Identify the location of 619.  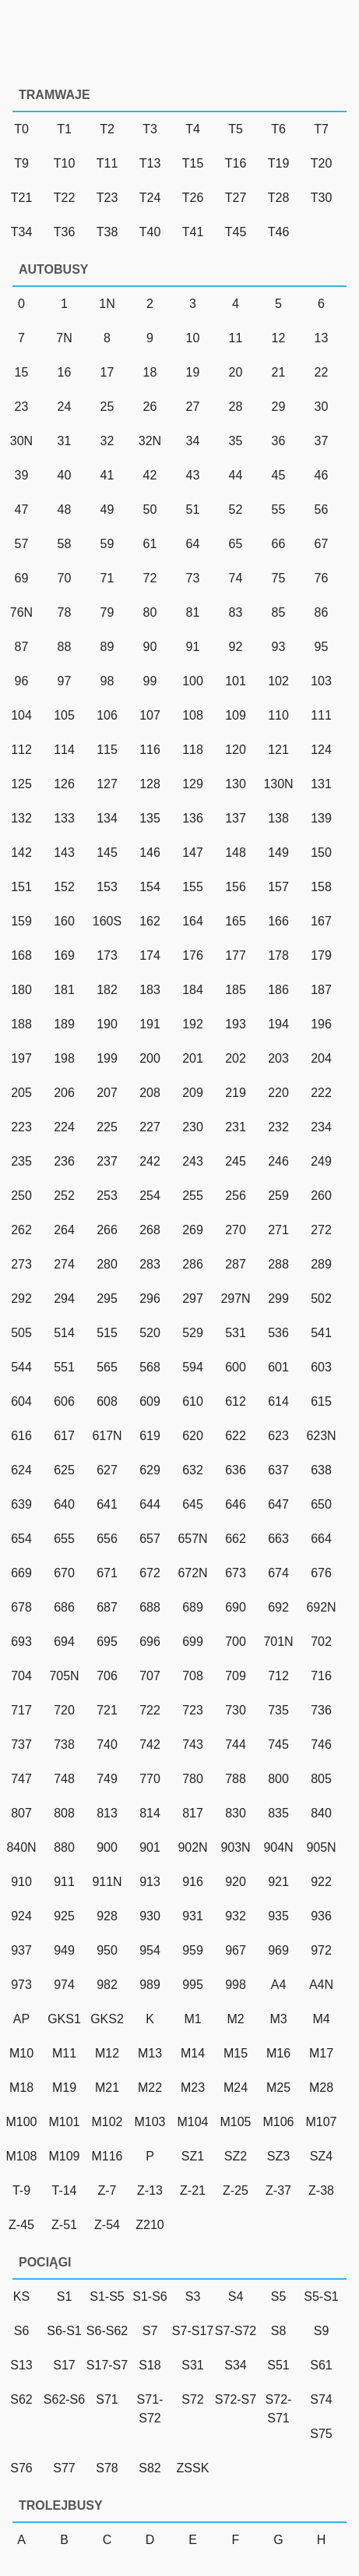
(149, 1435).